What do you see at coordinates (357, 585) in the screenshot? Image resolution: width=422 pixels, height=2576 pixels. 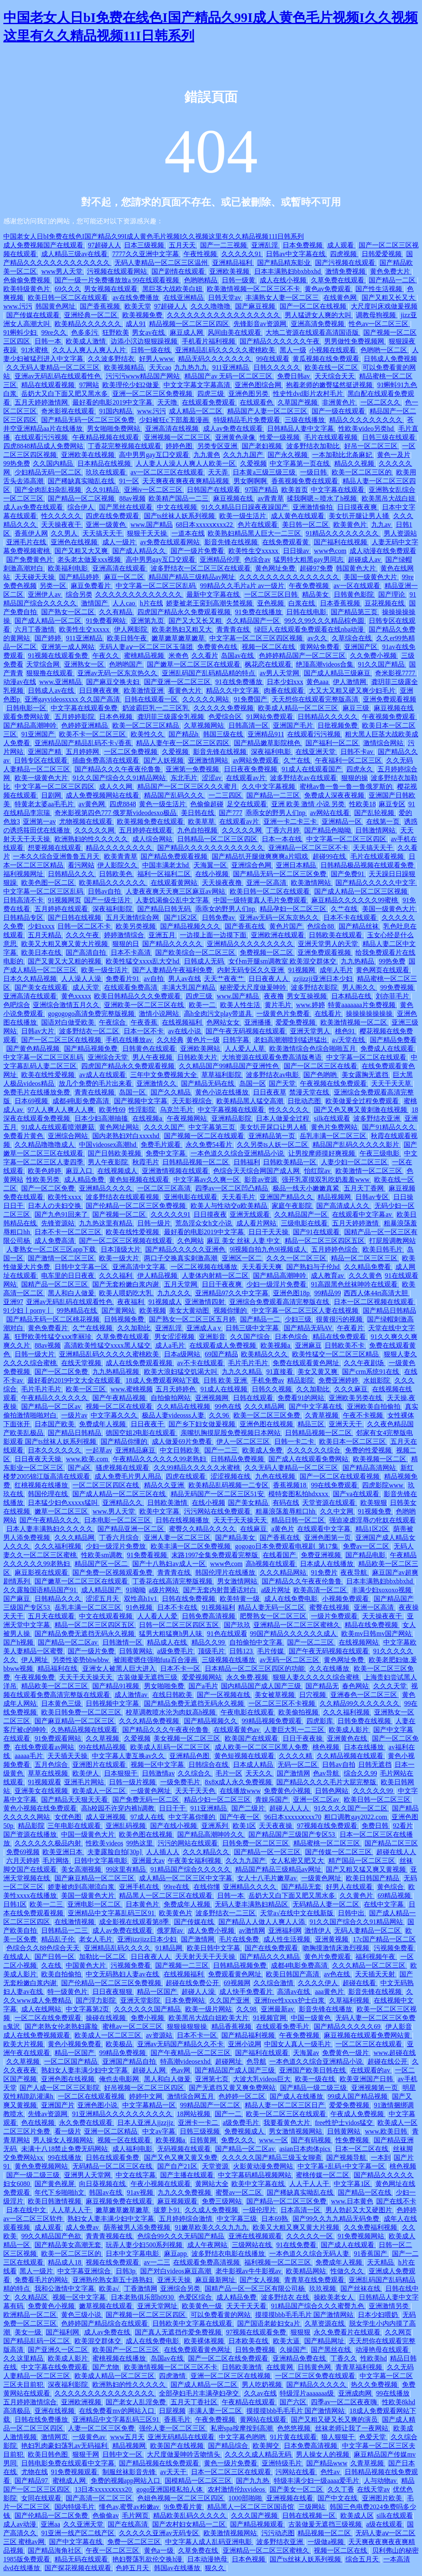 I see `av一区在线观看` at bounding box center [357, 585].